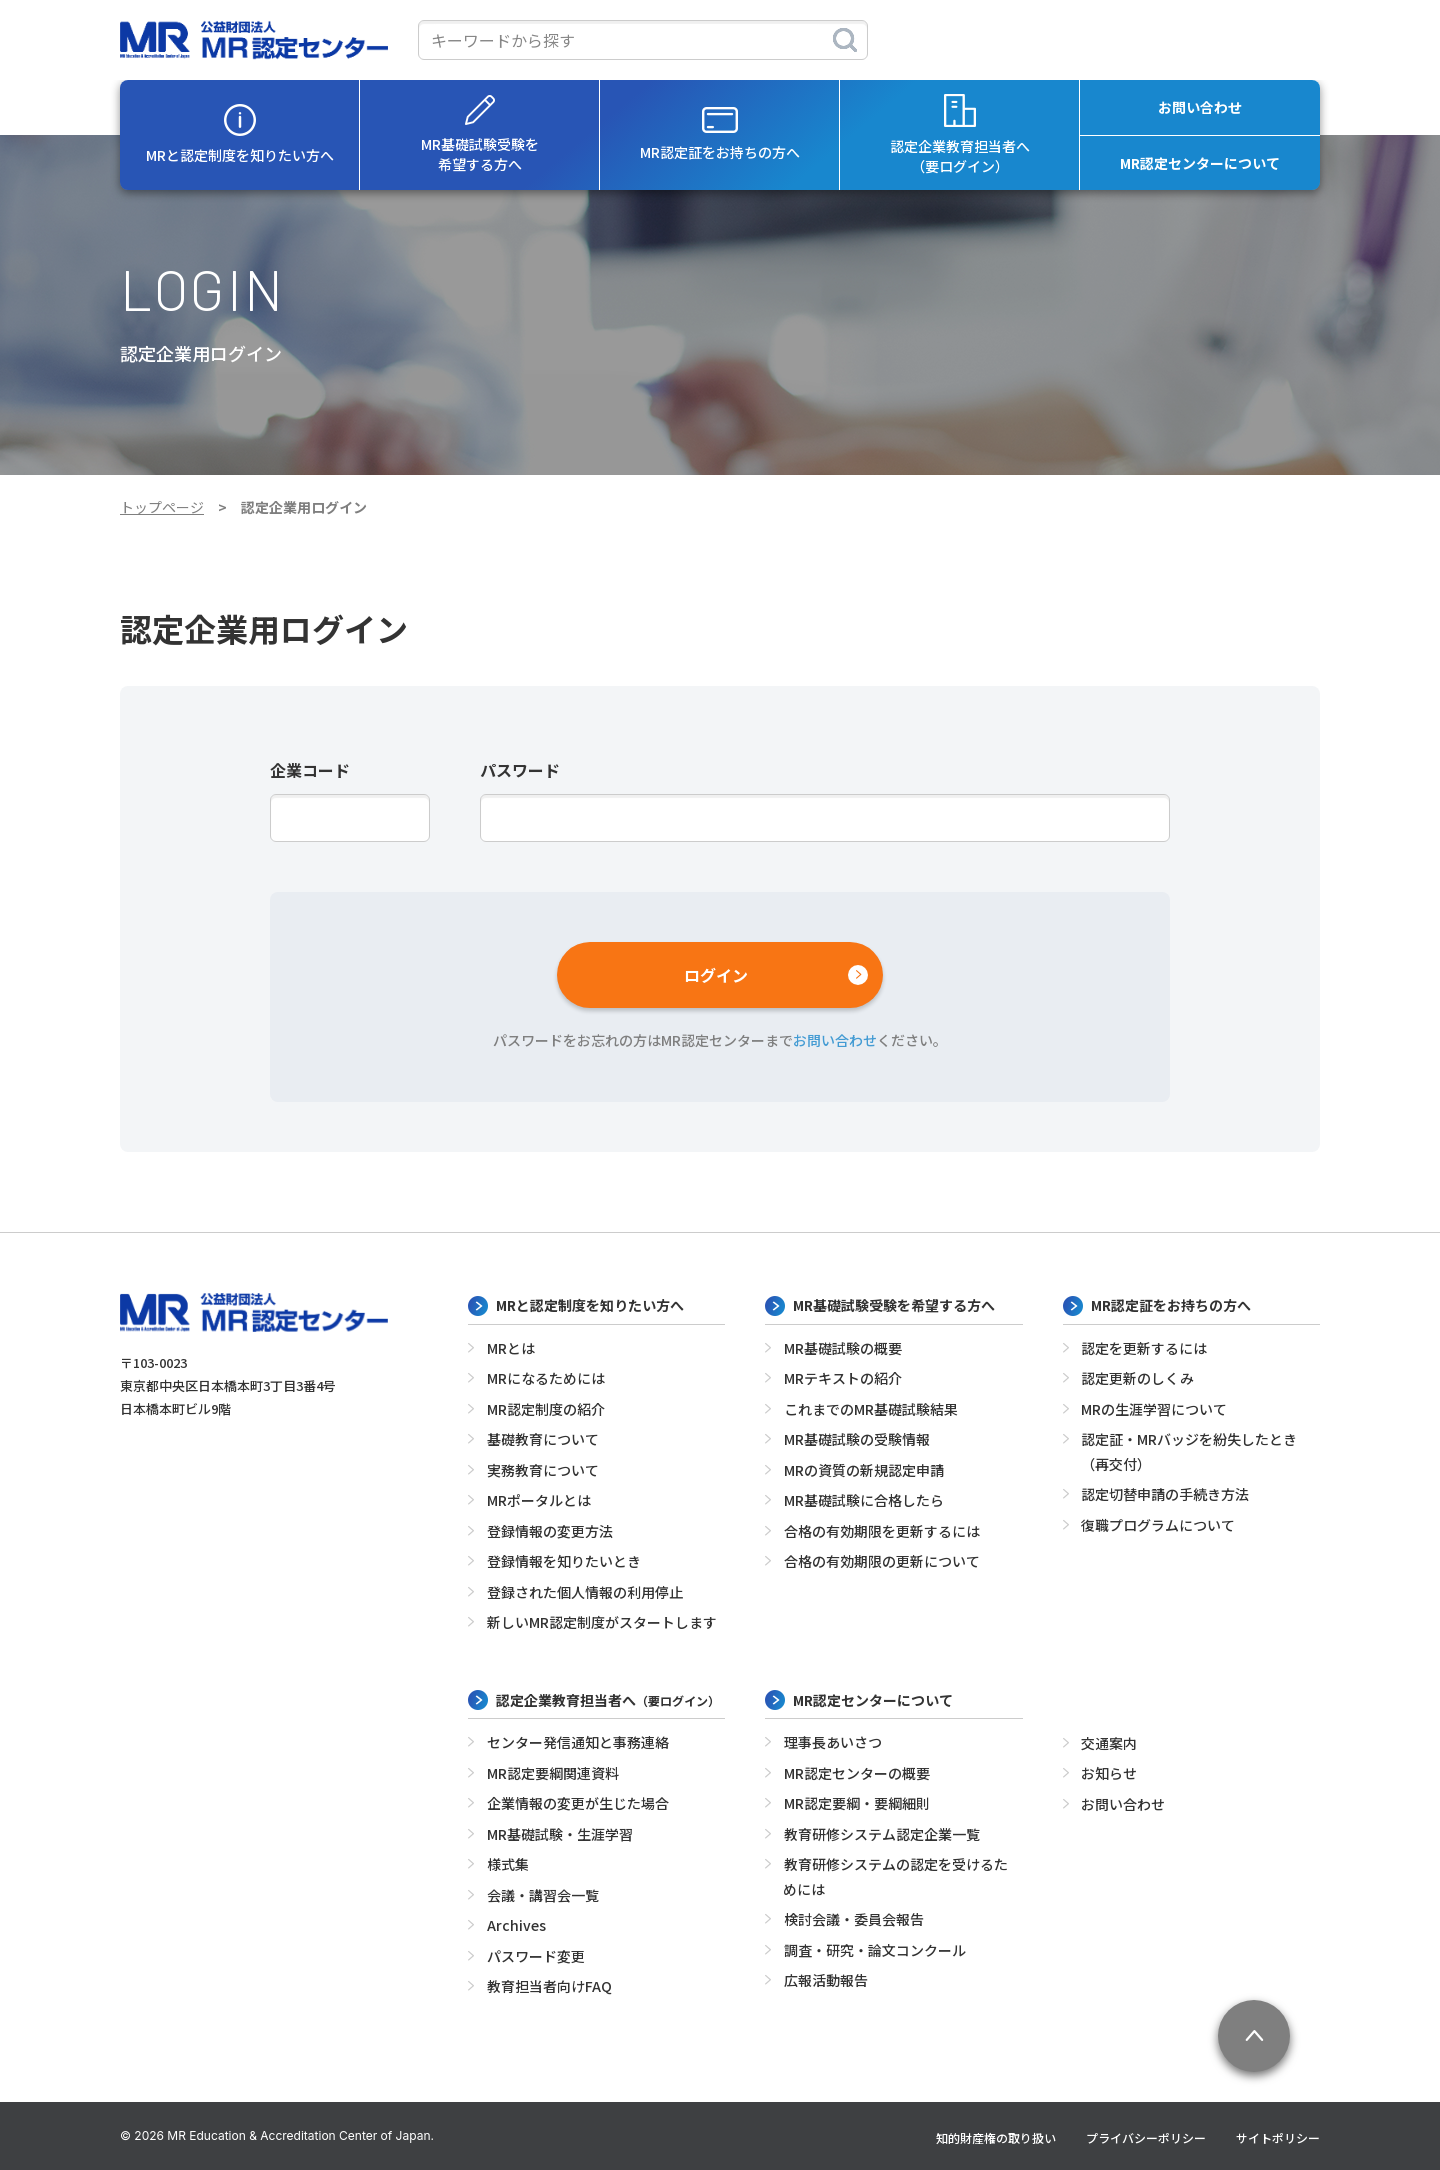  I want to click on 登録情報を知りたいとき, so click(564, 1561).